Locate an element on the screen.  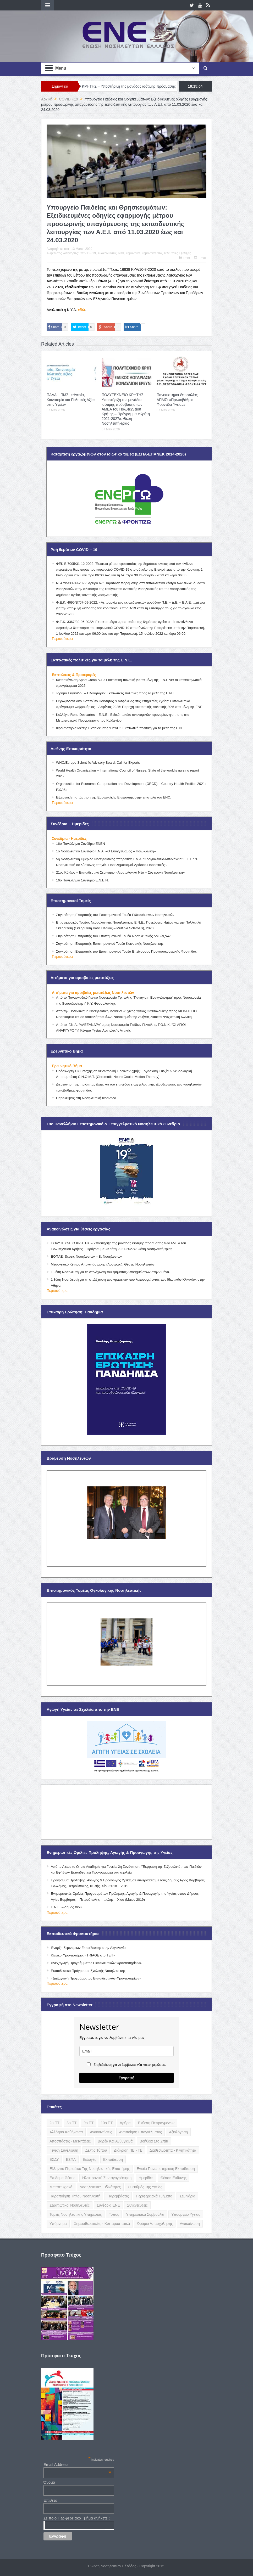
Στρατιωτικοί Νοσηλευτές [Στρατιωτικοί Νοσηλευτές (3 items)] is located at coordinates (70, 2205).